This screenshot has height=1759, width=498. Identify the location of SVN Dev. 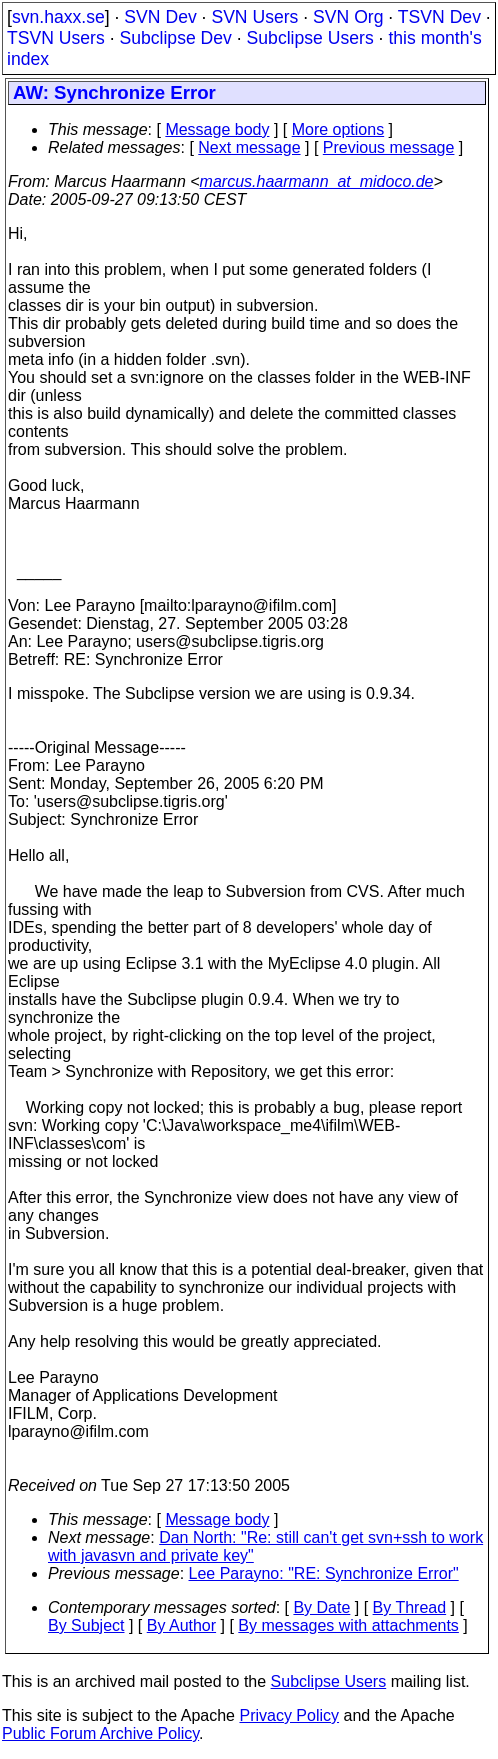
(160, 17).